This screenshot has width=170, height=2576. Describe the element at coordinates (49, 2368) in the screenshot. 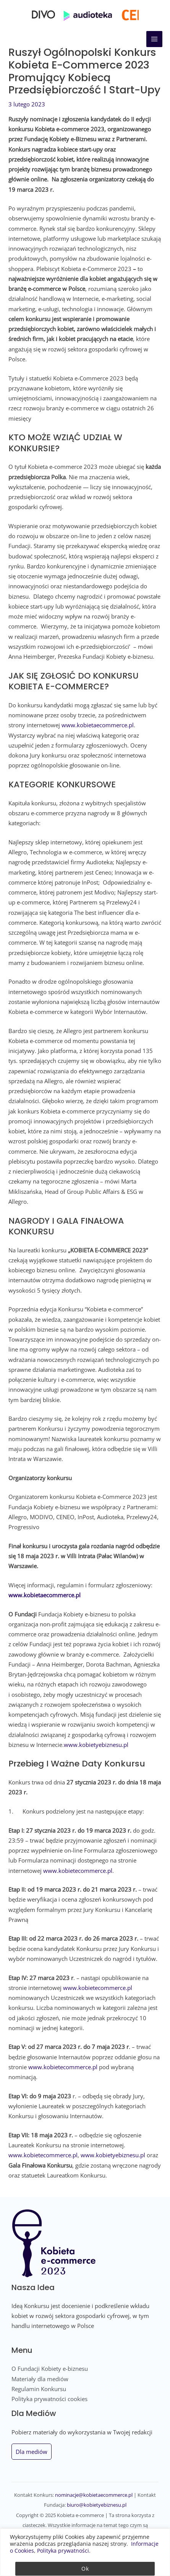

I see `O Fundacji Kobiety e-biznesu` at that location.